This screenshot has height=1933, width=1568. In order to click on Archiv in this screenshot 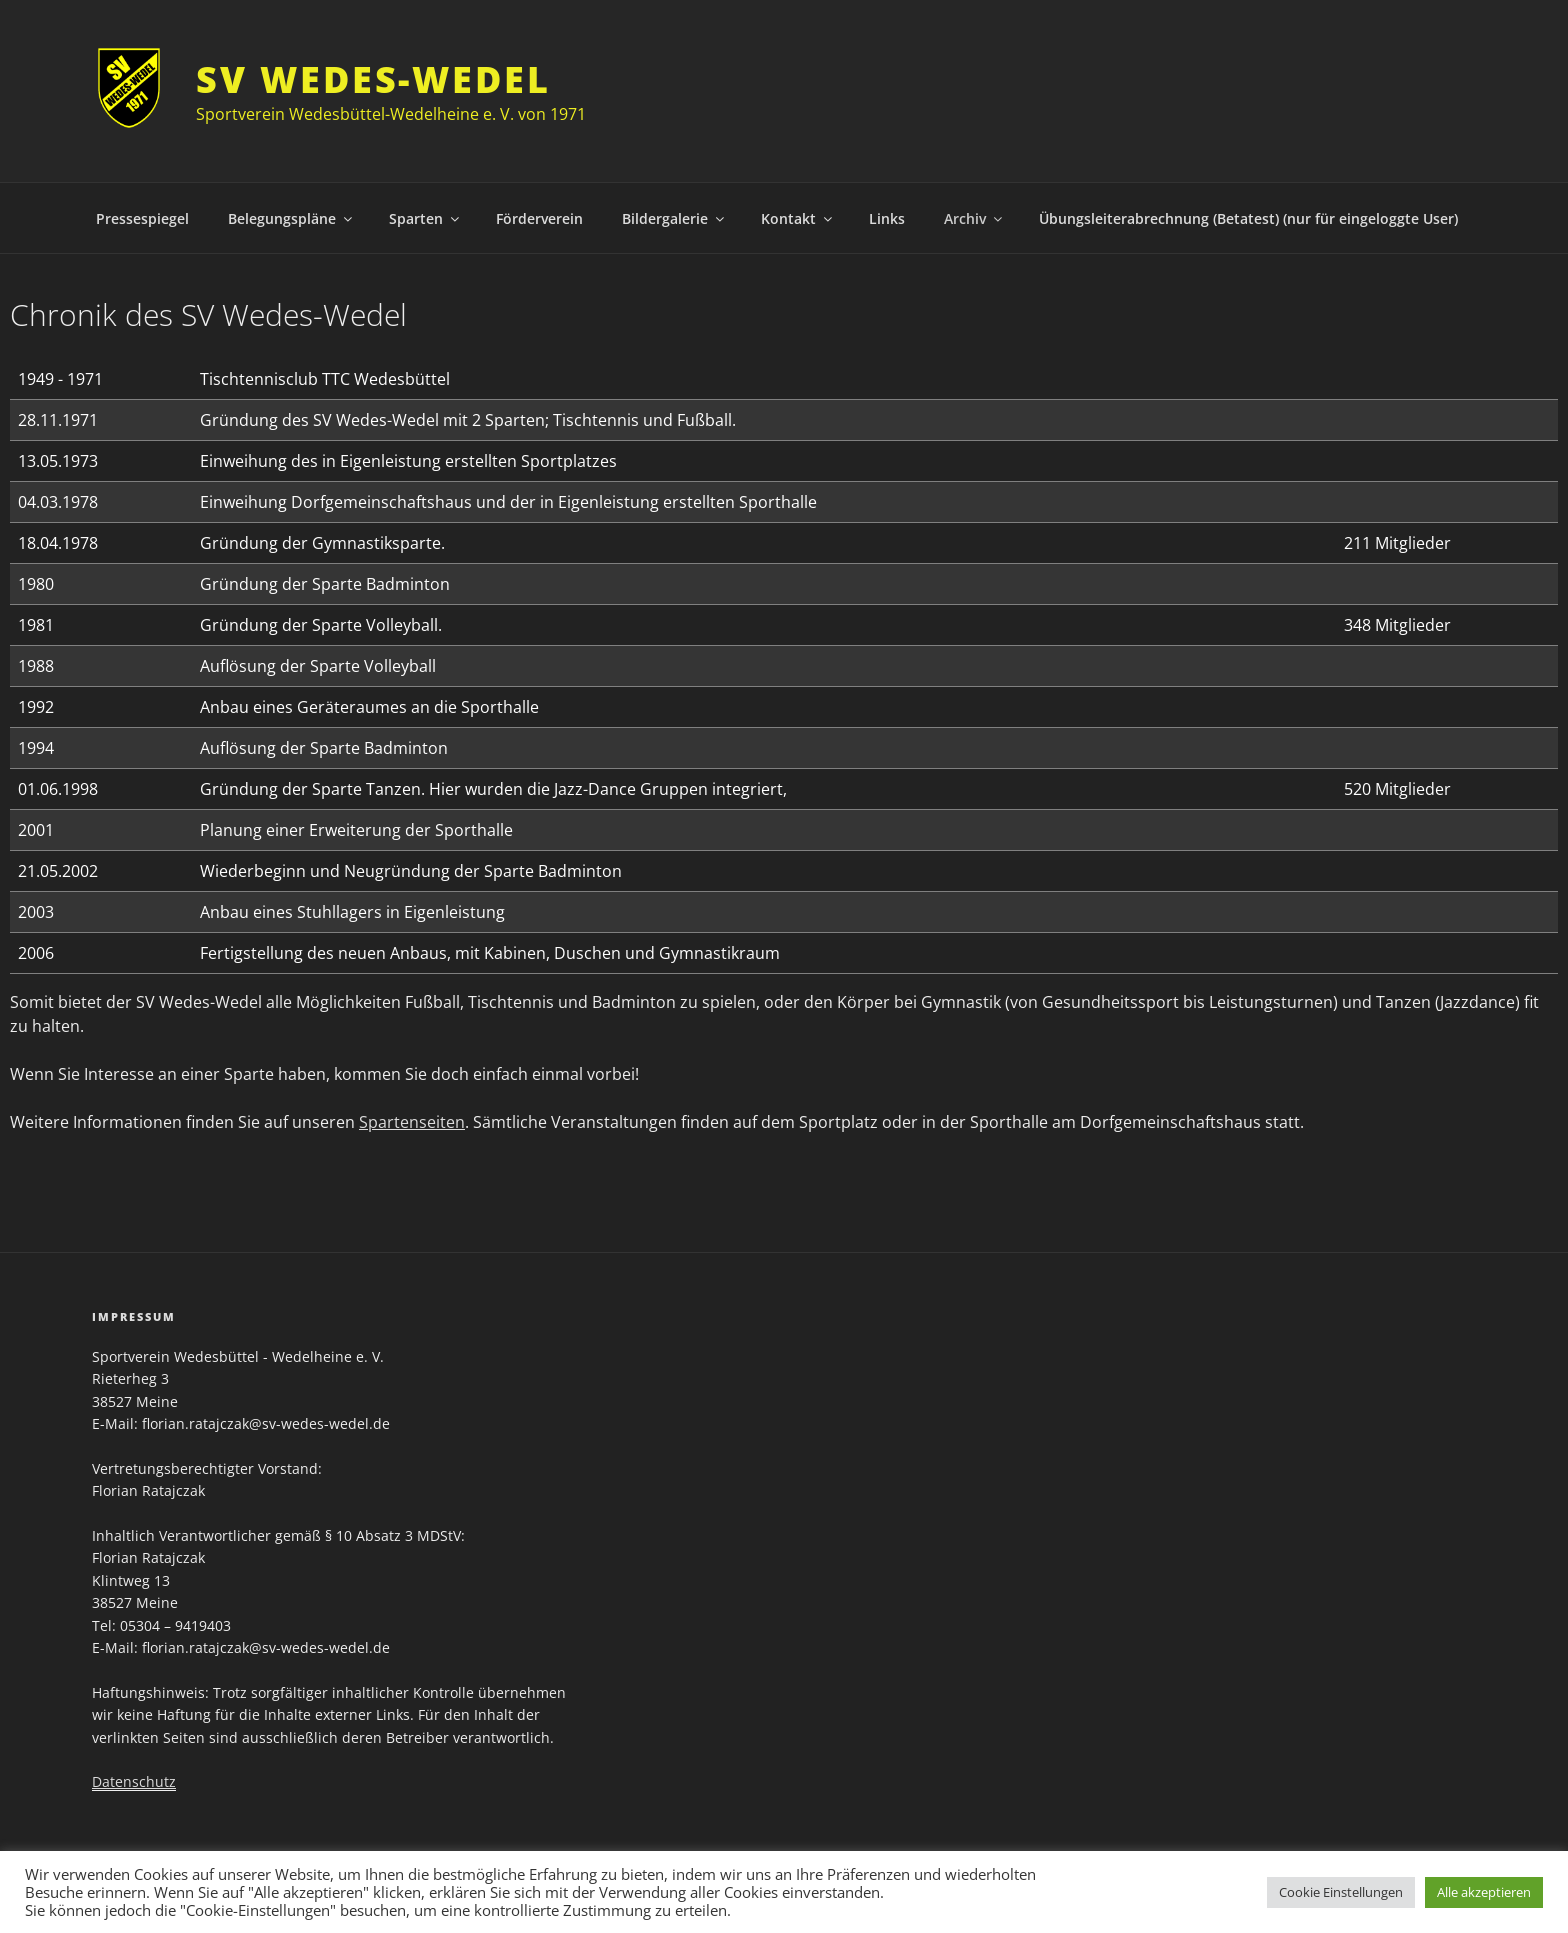, I will do `click(974, 218)`.